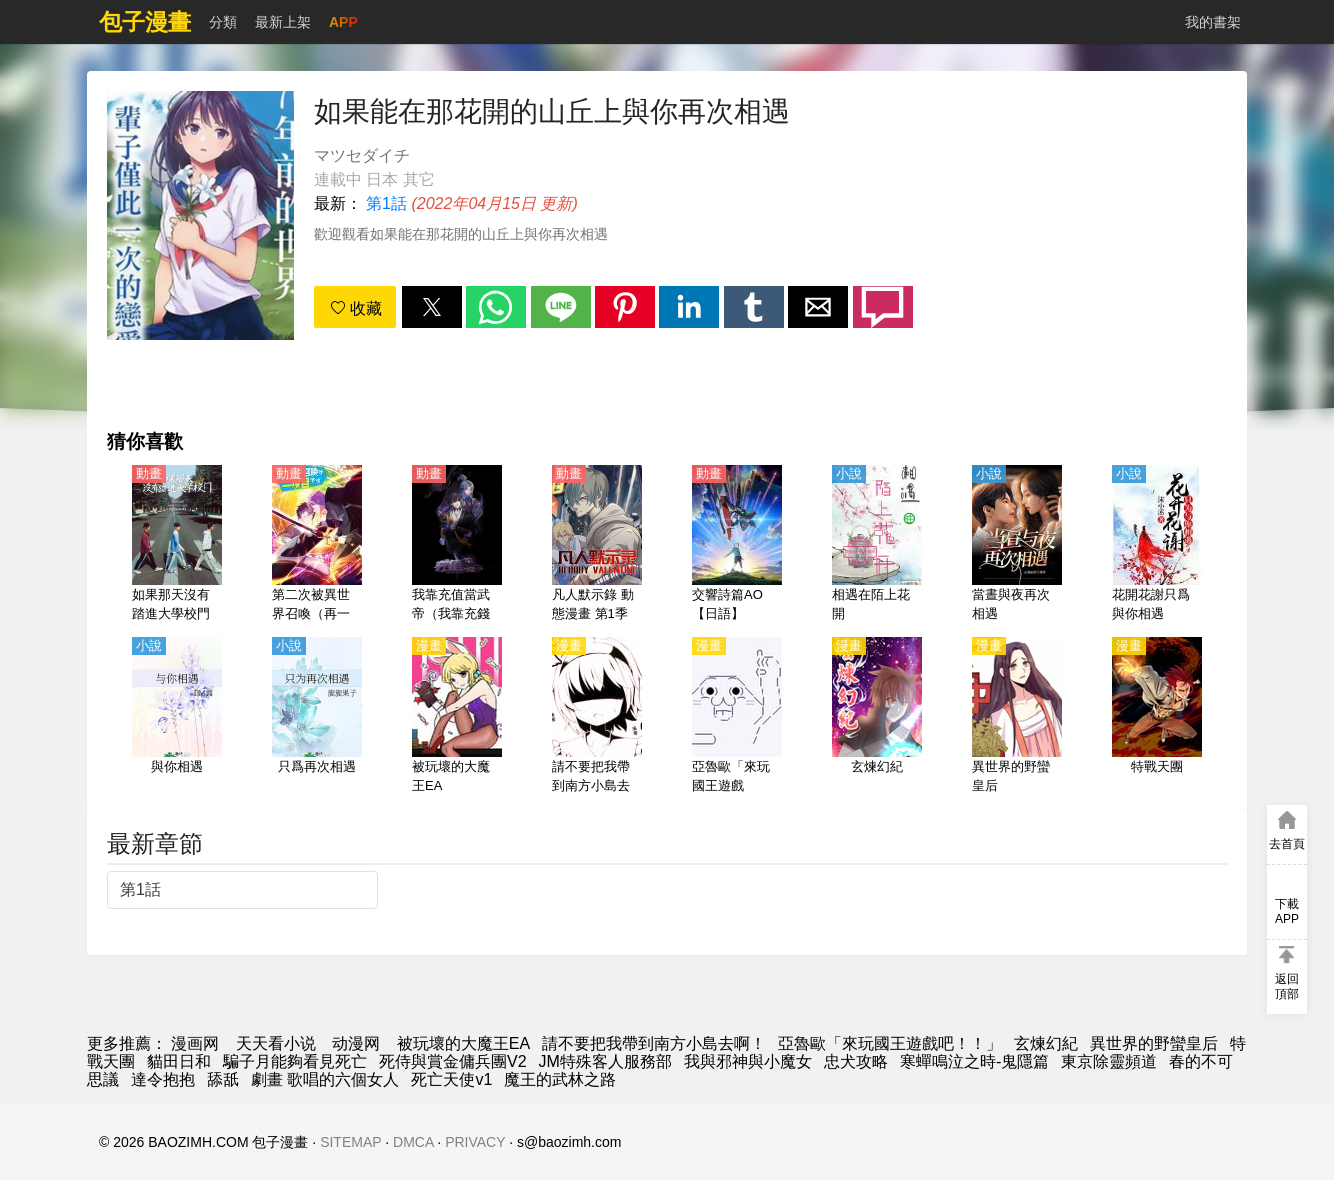 The image size is (1334, 1180). I want to click on 亞魯歐「來玩國王遊戲吧！！」, so click(890, 1043).